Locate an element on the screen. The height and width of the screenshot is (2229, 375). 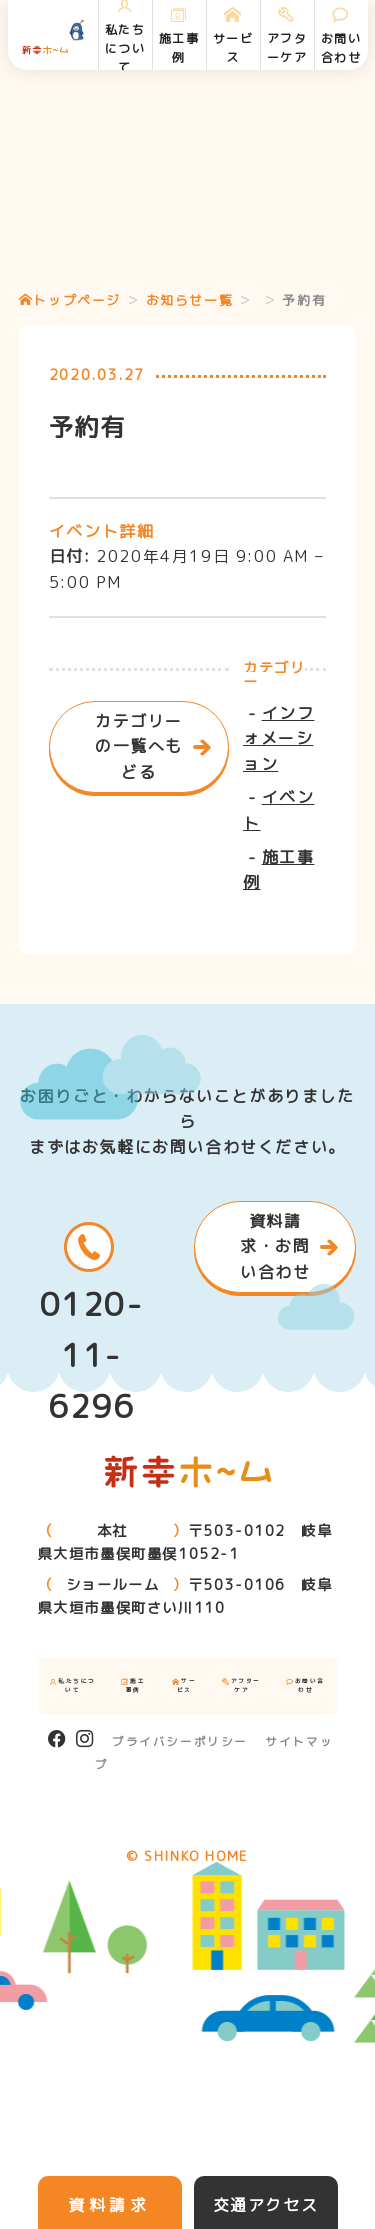
お知らせ一覧 is located at coordinates (190, 300).